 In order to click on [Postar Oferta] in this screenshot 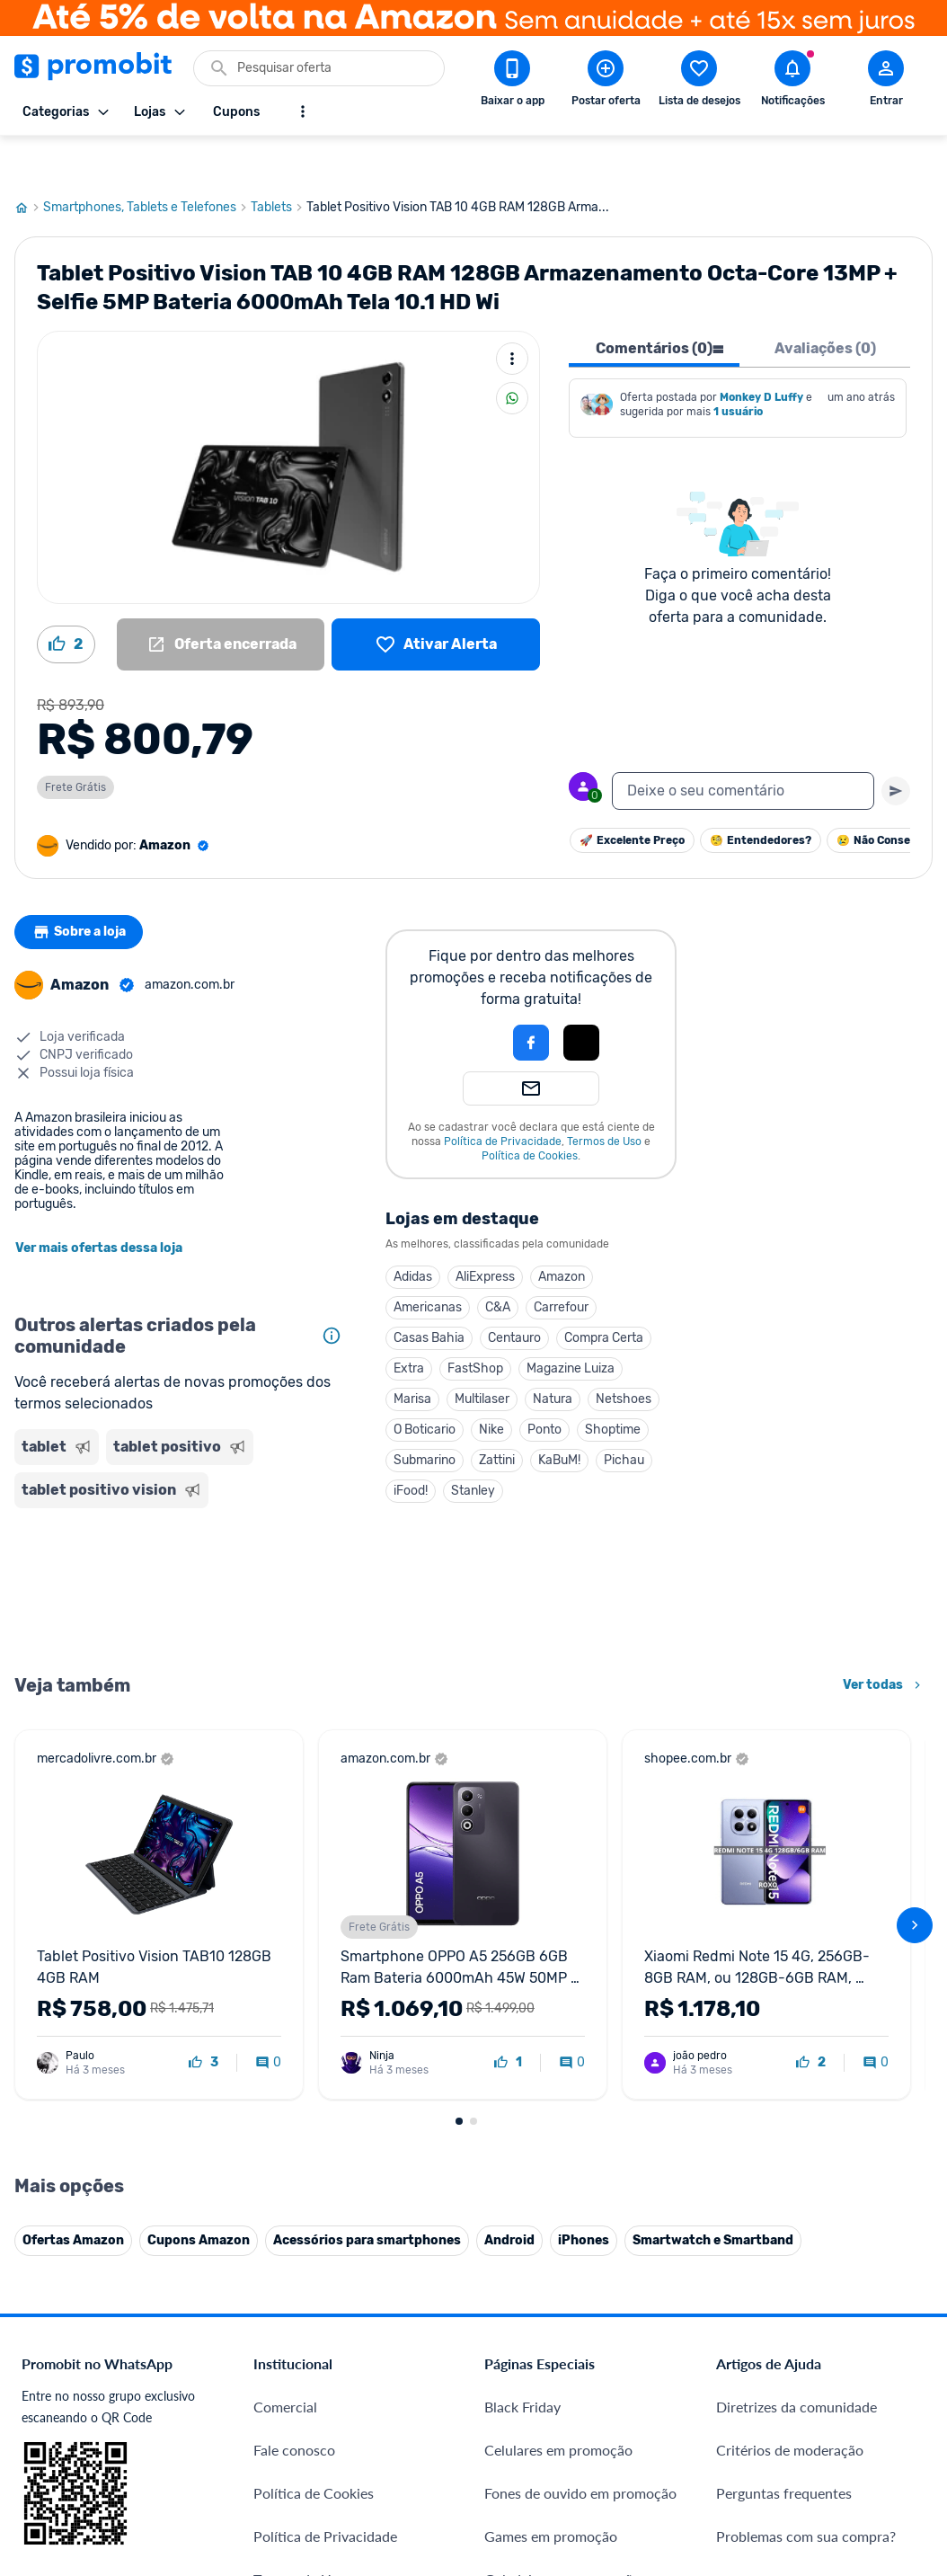, I will do `click(605, 81)`.